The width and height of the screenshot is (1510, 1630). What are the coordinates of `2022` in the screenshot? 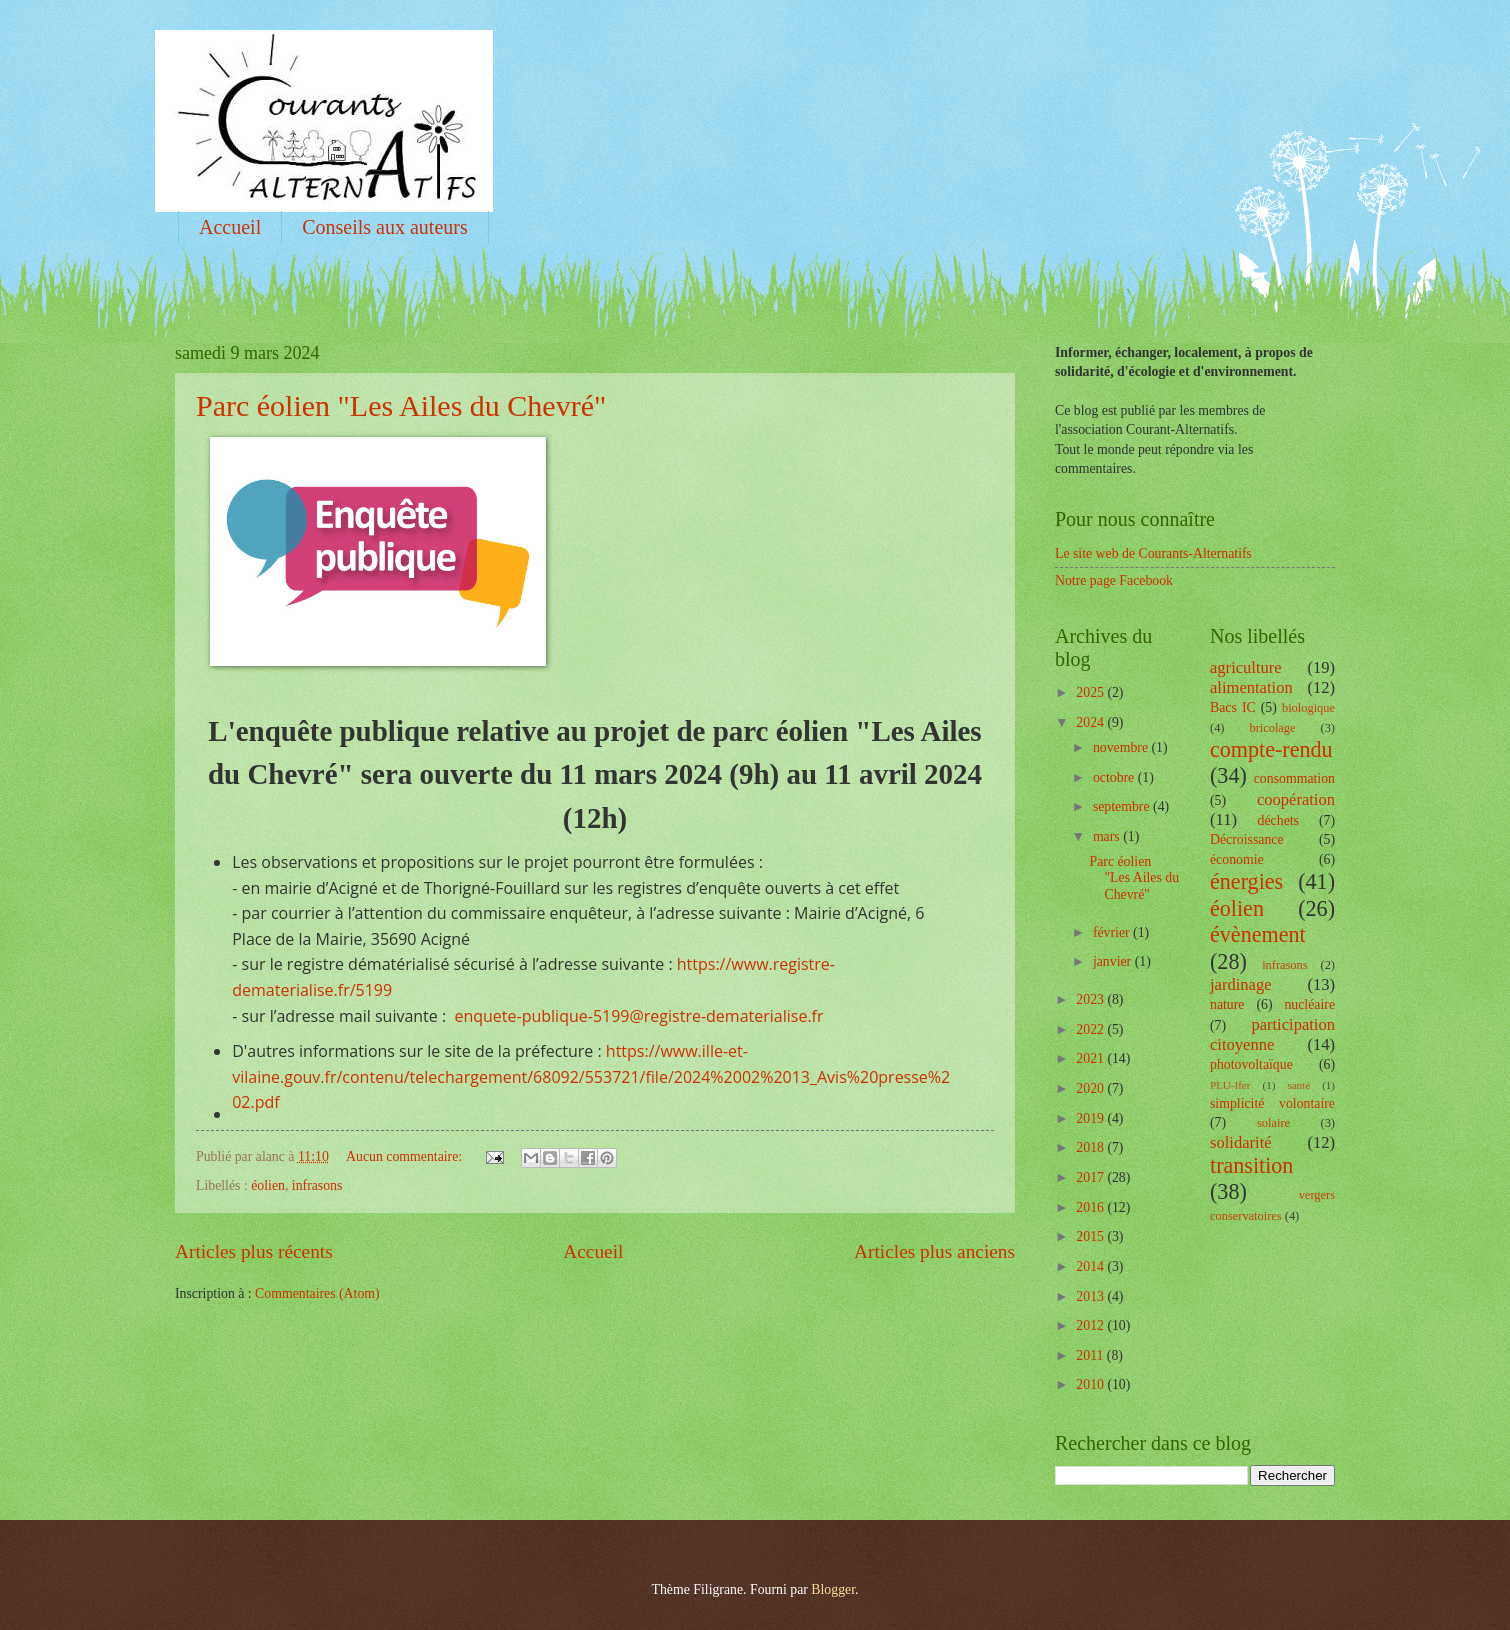 It's located at (1091, 1029).